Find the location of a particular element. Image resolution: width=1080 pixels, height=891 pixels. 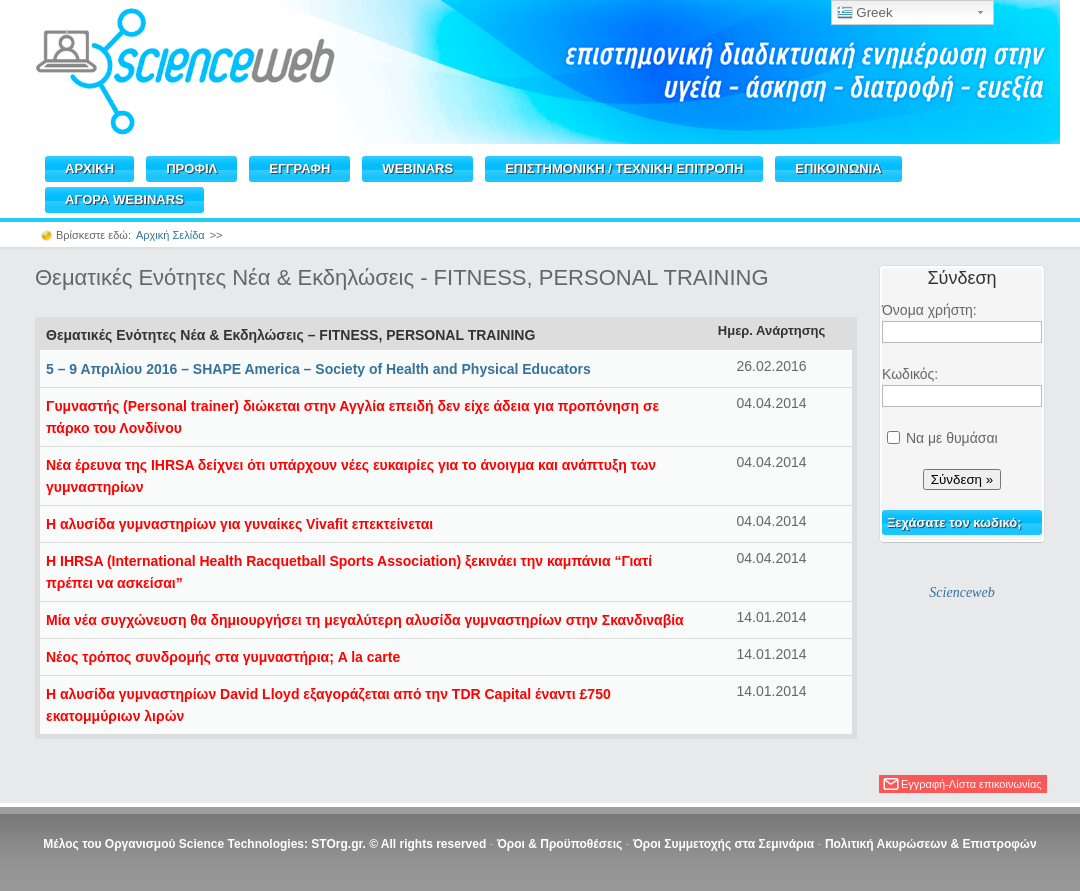

Αρχική Σελίδα is located at coordinates (170, 235).